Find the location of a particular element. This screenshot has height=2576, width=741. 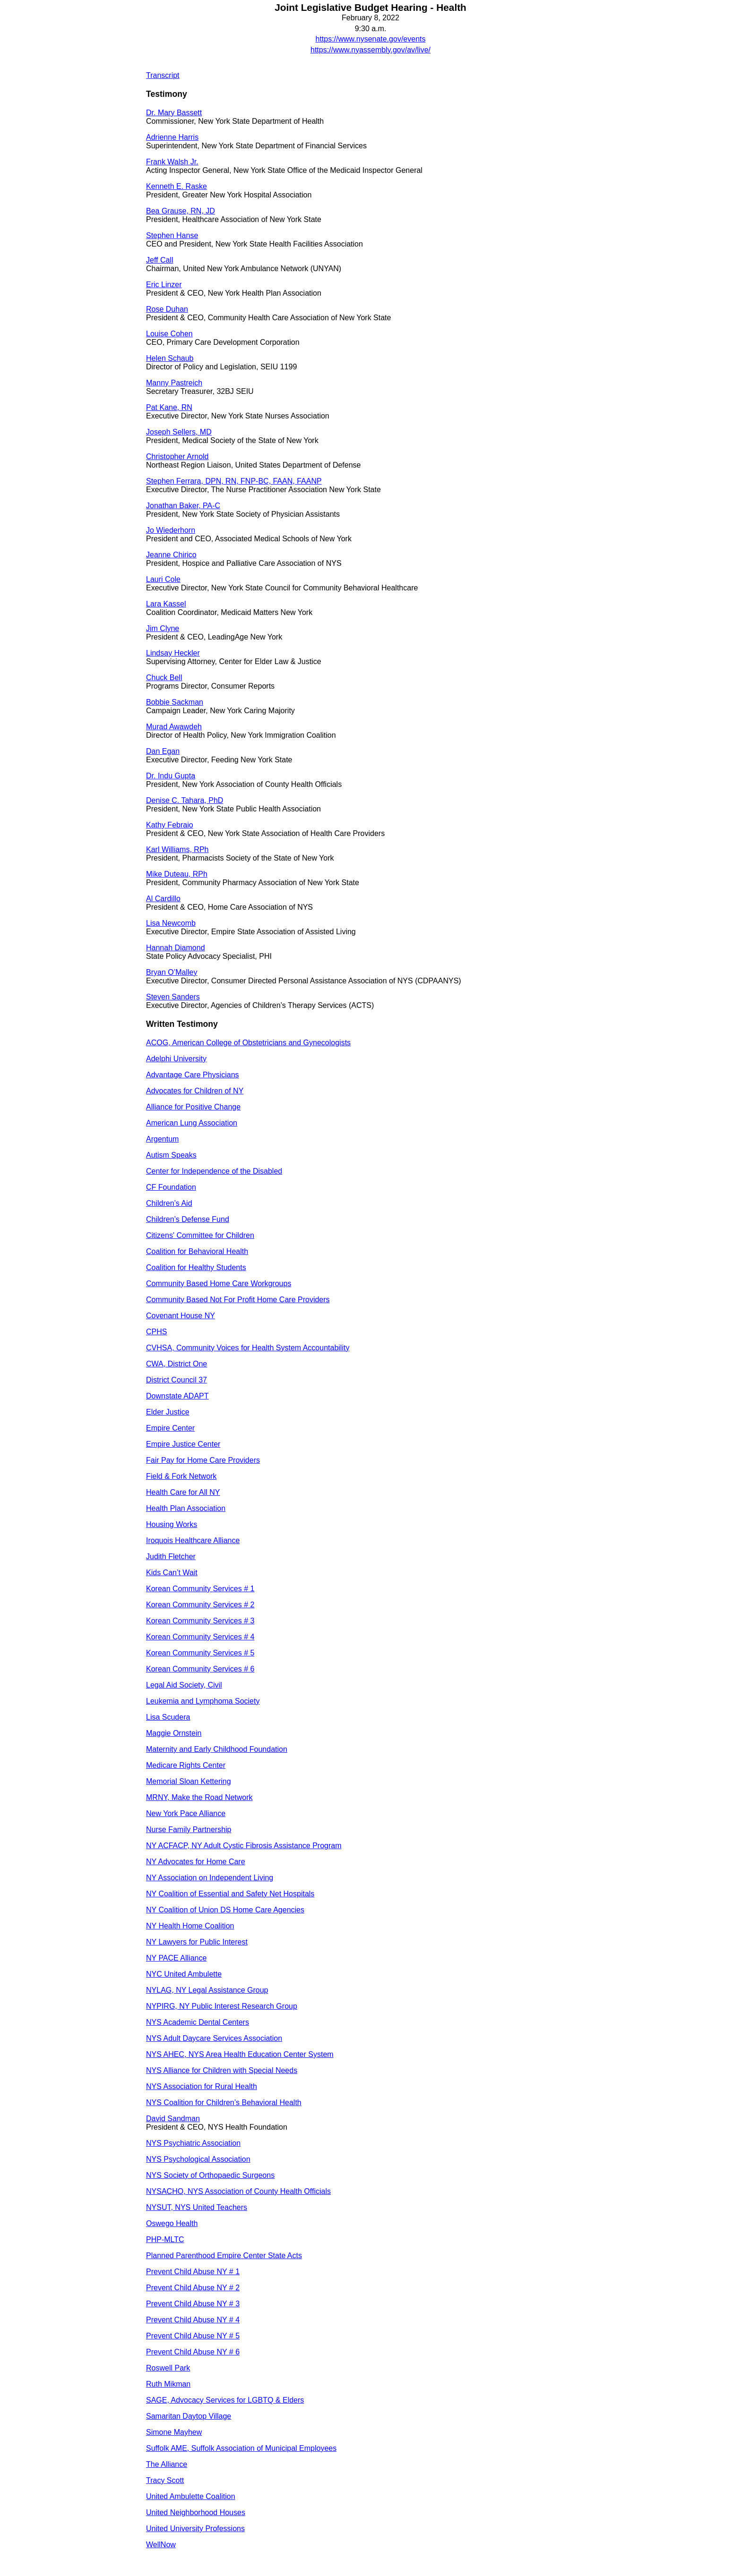

Chuck Bell is located at coordinates (164, 678).